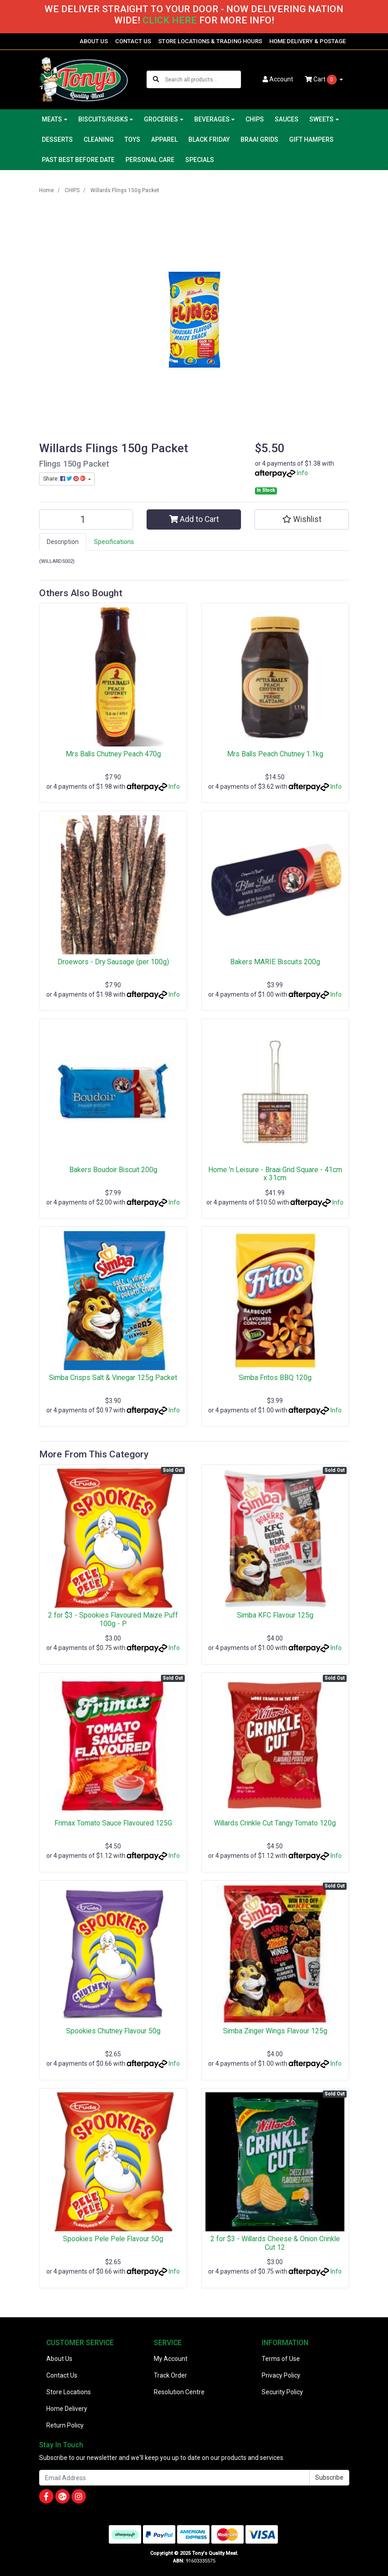 This screenshot has width=388, height=2576. I want to click on APPAREL, so click(164, 139).